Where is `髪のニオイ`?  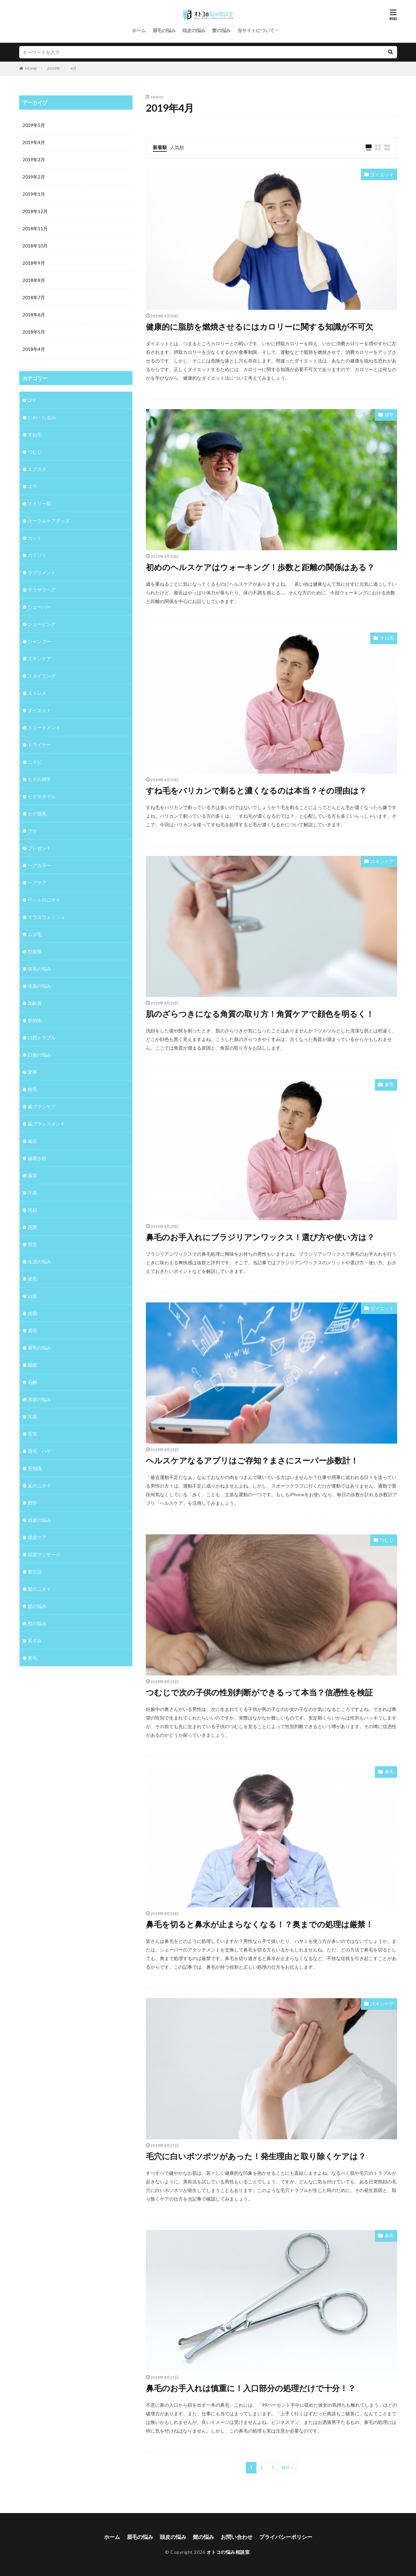 髪のニオイ is located at coordinates (39, 1589).